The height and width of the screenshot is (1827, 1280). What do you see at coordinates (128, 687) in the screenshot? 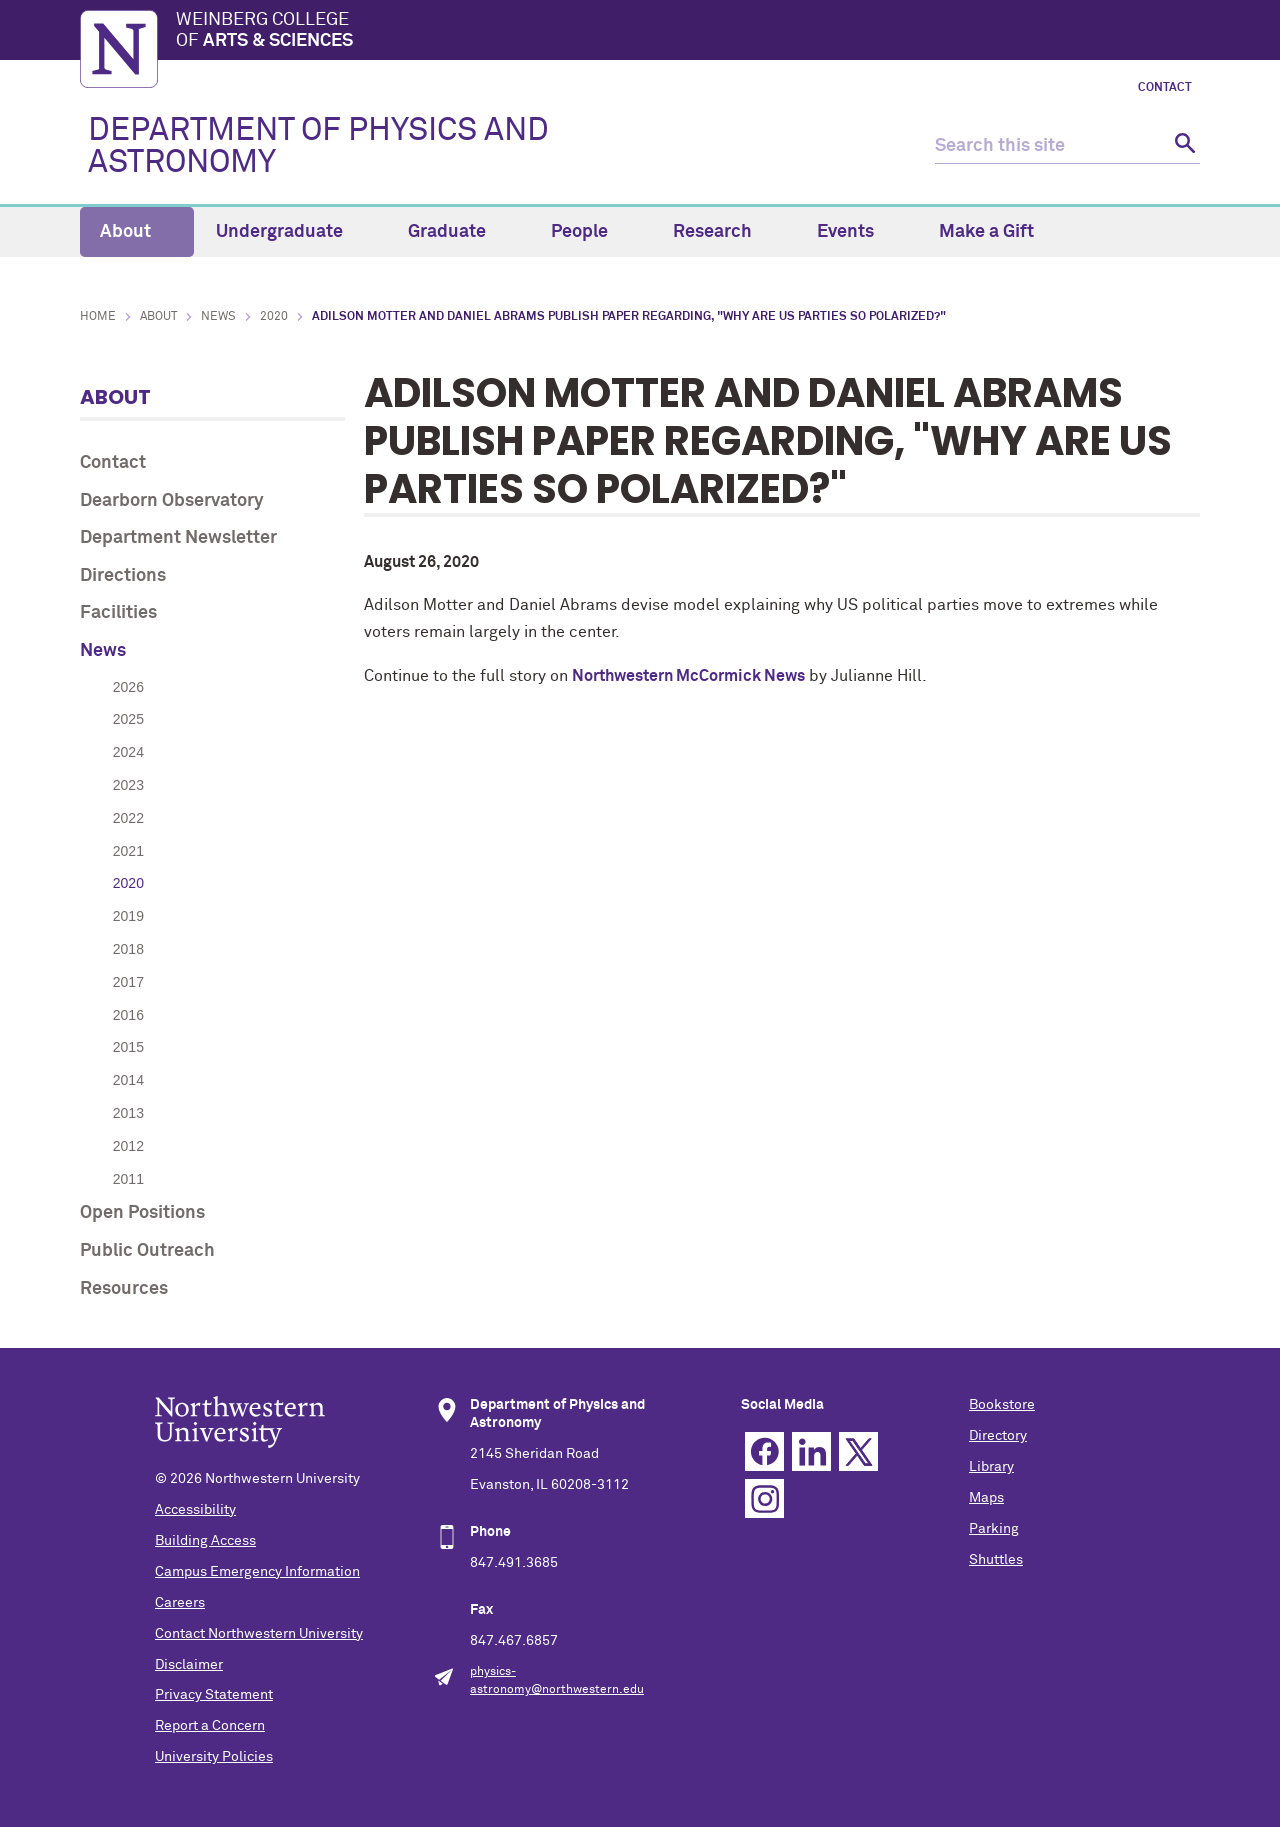
I see `2026` at bounding box center [128, 687].